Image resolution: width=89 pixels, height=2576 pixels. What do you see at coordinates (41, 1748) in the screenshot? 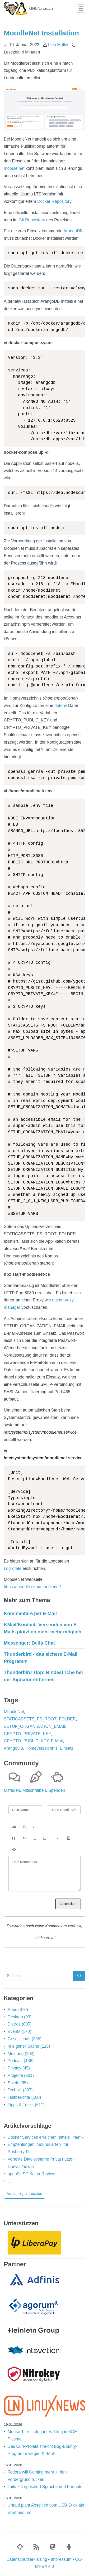
I see `Homeverzeichnis` at bounding box center [41, 1748].